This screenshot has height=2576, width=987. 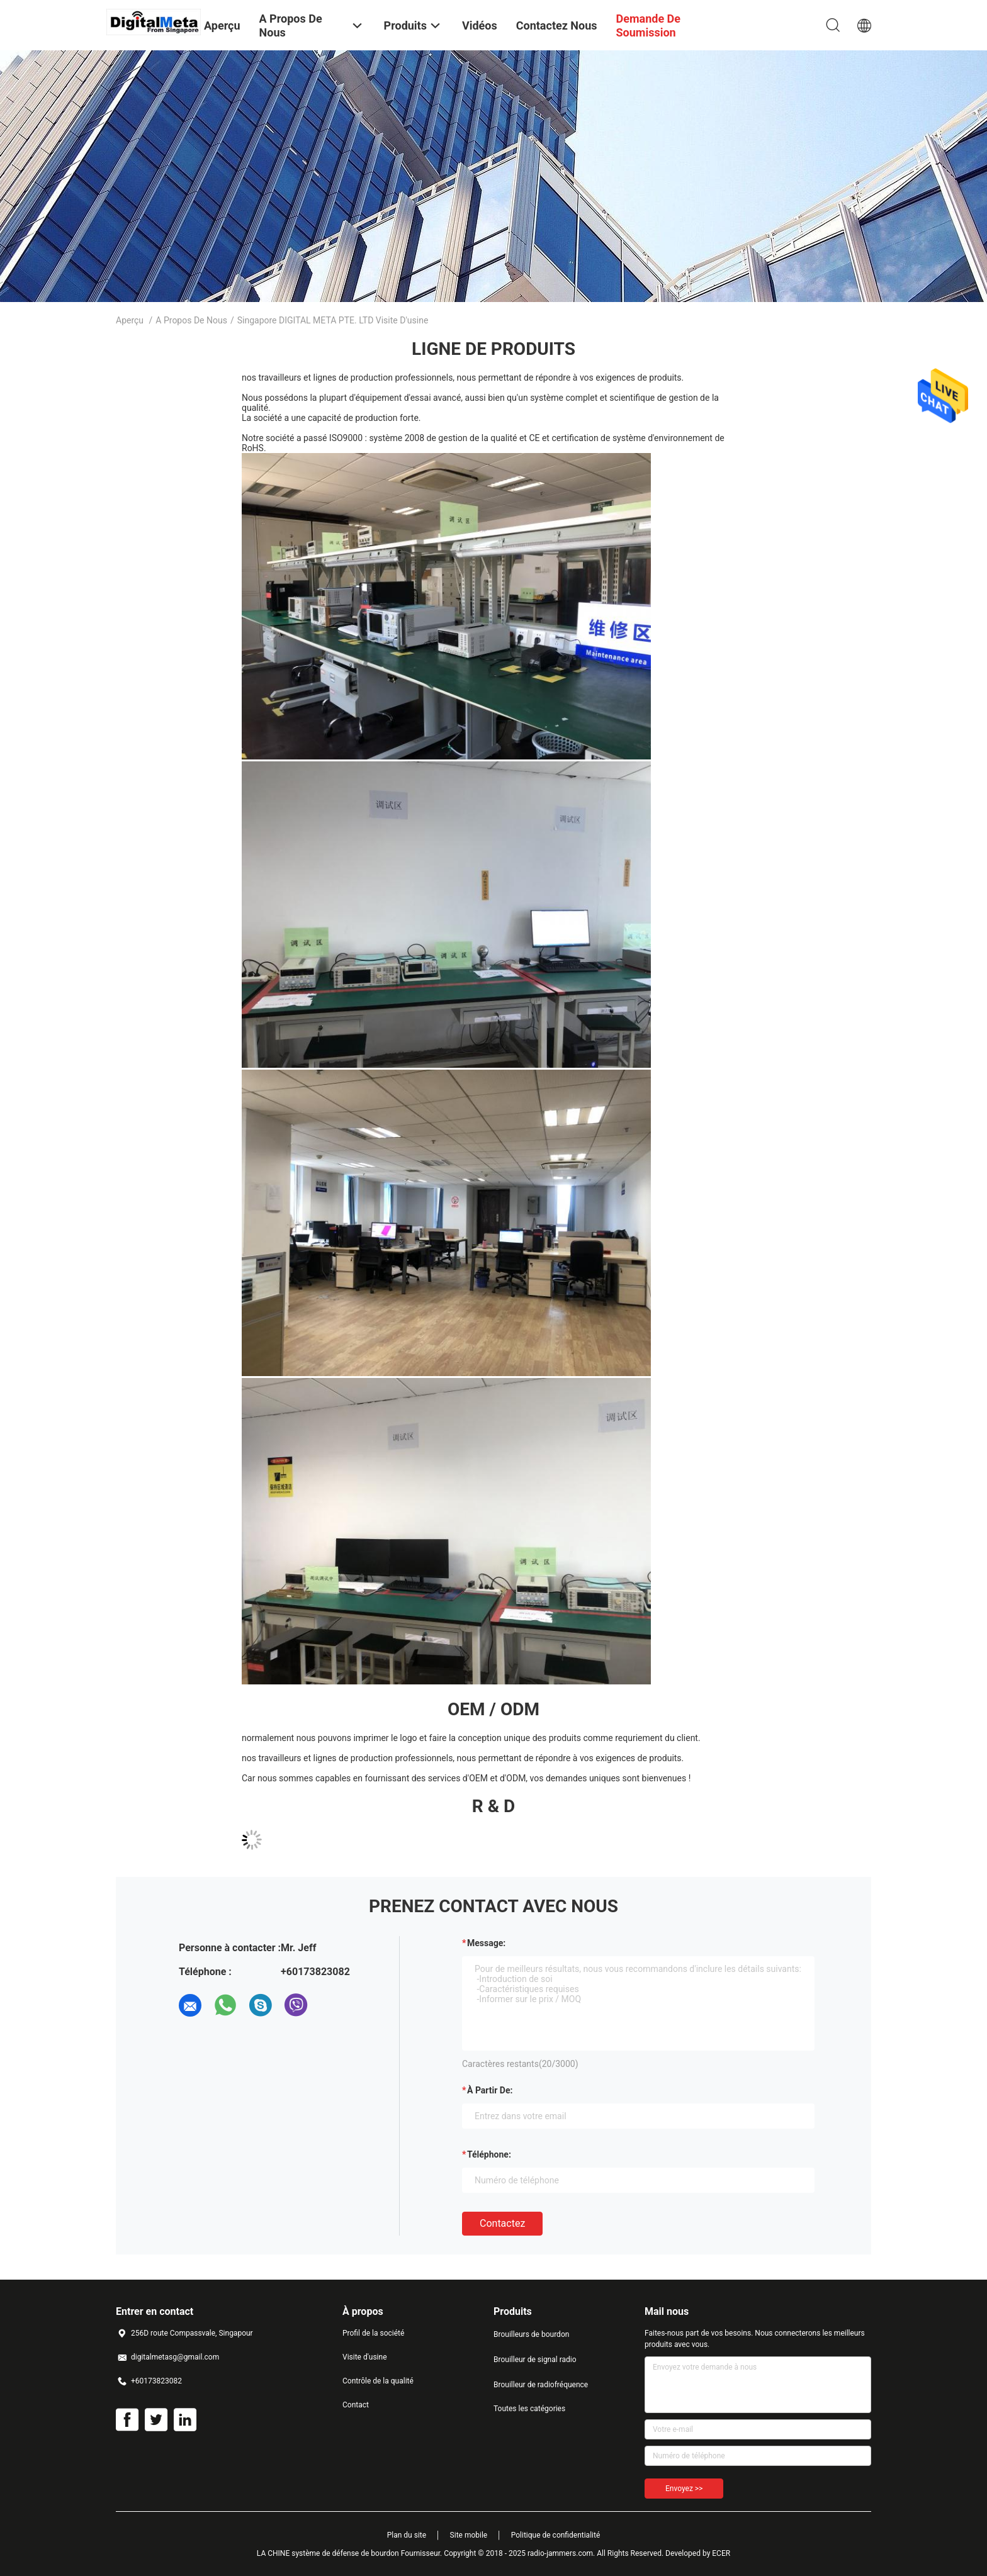 What do you see at coordinates (406, 2535) in the screenshot?
I see `Plan du site` at bounding box center [406, 2535].